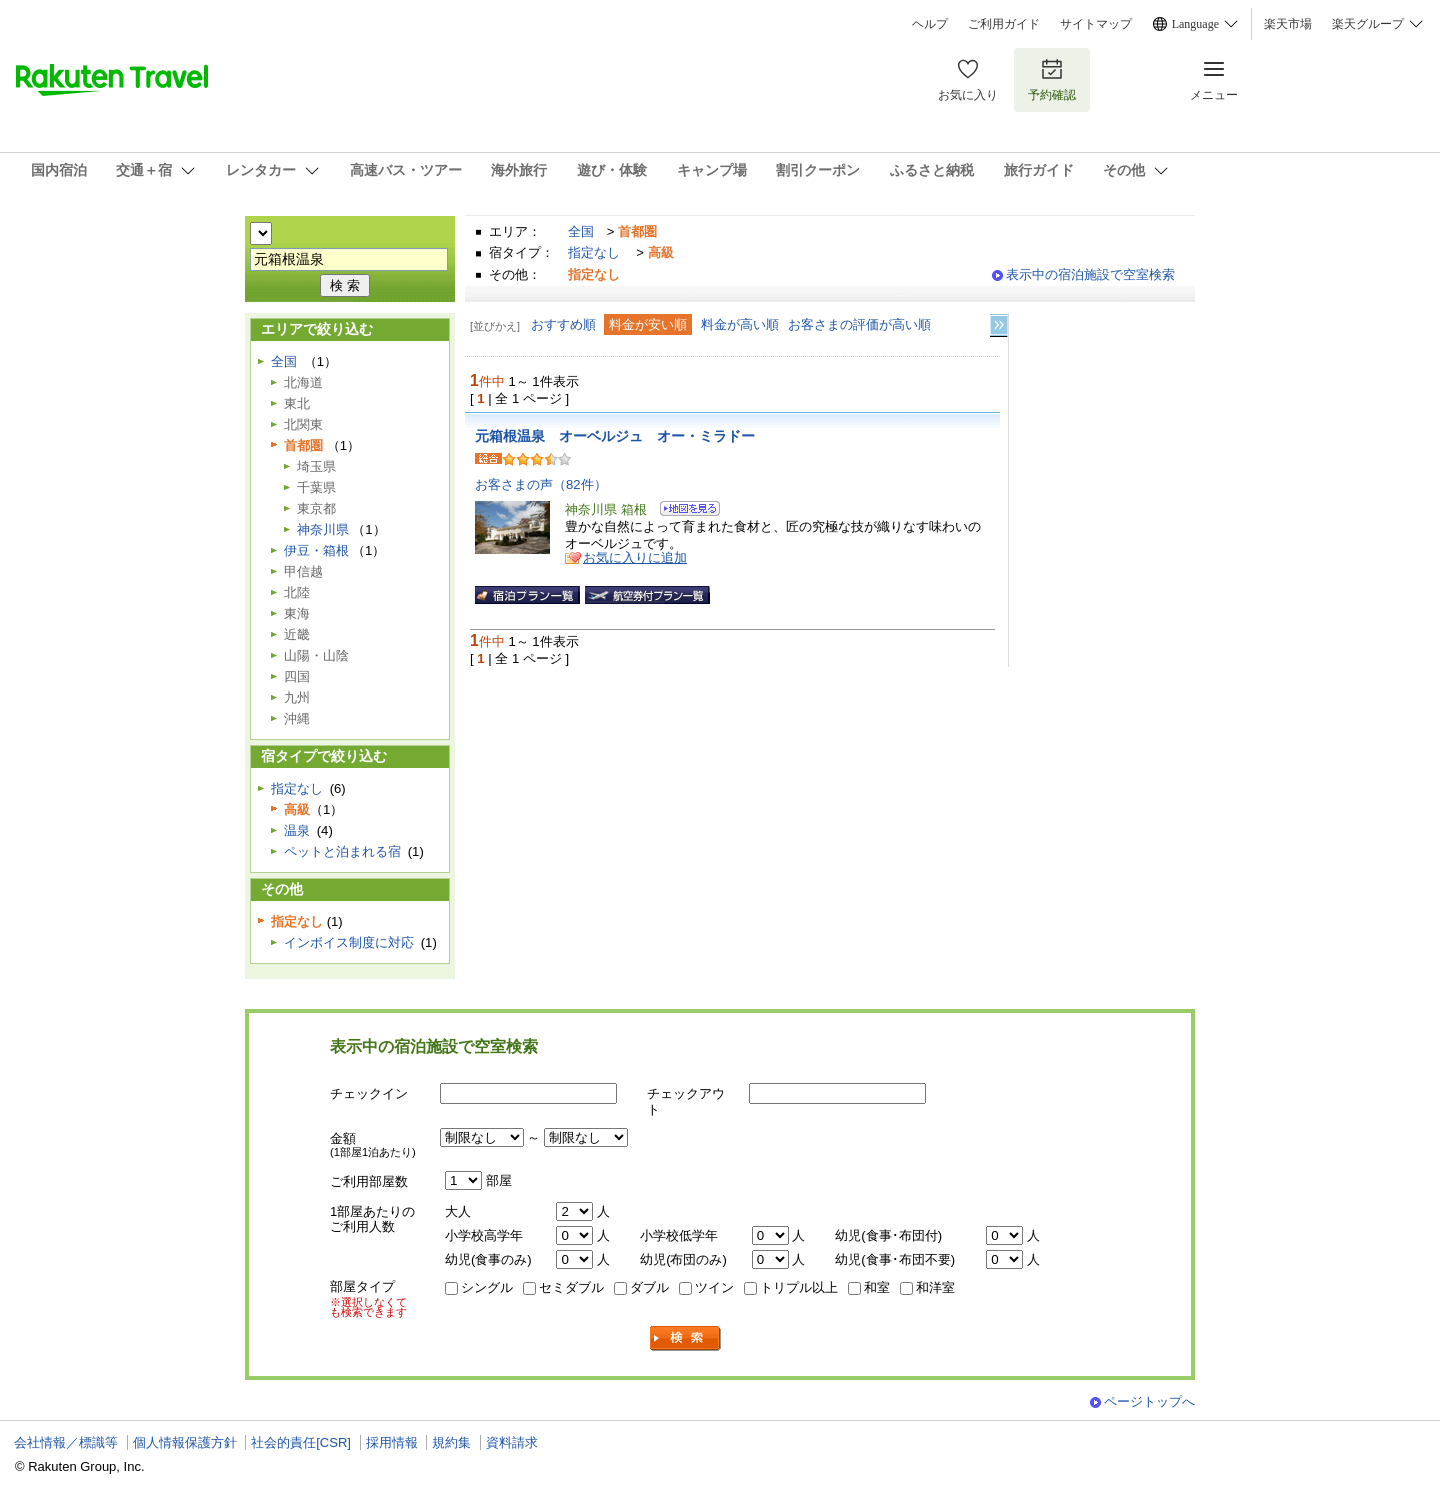 This screenshot has width=1440, height=1489. What do you see at coordinates (541, 484) in the screenshot?
I see `お客さまの声（82件）` at bounding box center [541, 484].